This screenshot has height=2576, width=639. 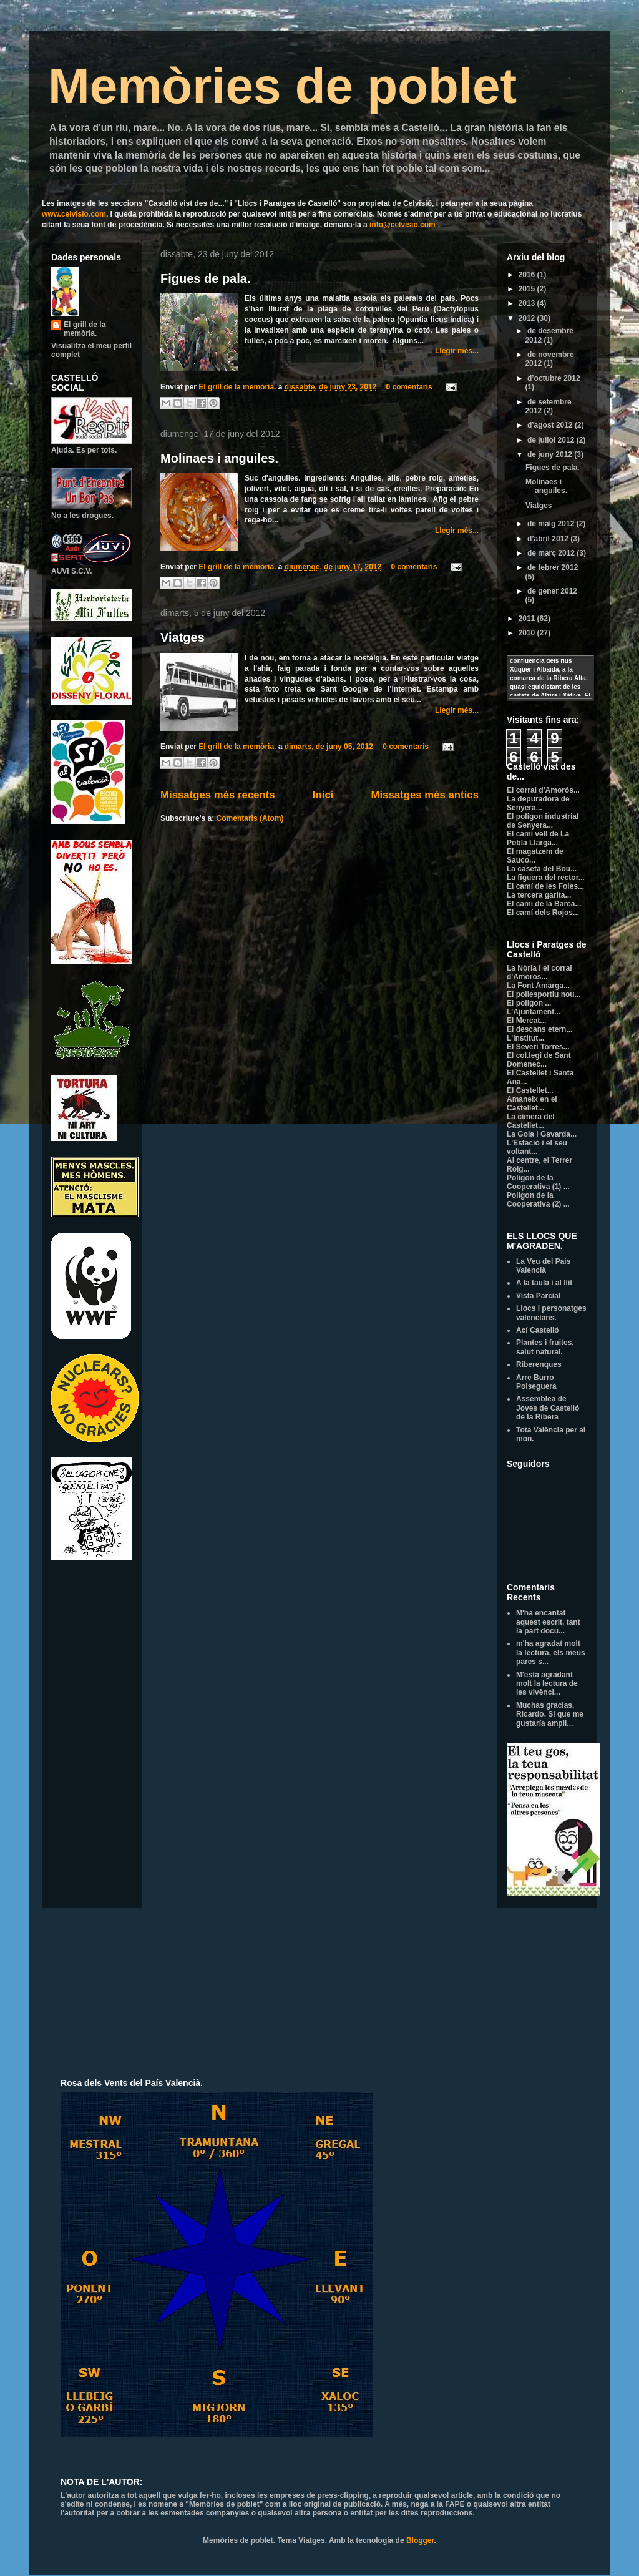 I want to click on Figues de pala., so click(x=205, y=278).